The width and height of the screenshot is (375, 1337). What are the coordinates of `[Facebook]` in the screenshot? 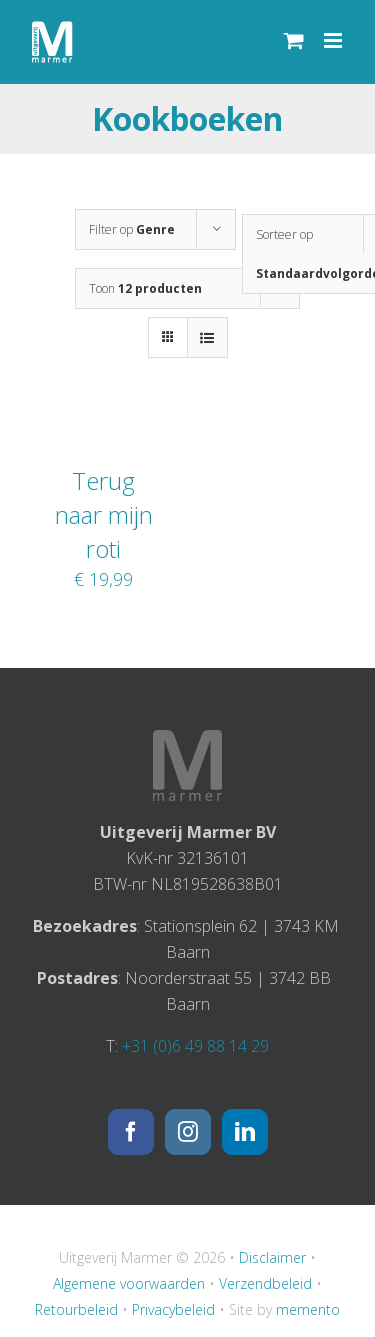 It's located at (131, 1132).